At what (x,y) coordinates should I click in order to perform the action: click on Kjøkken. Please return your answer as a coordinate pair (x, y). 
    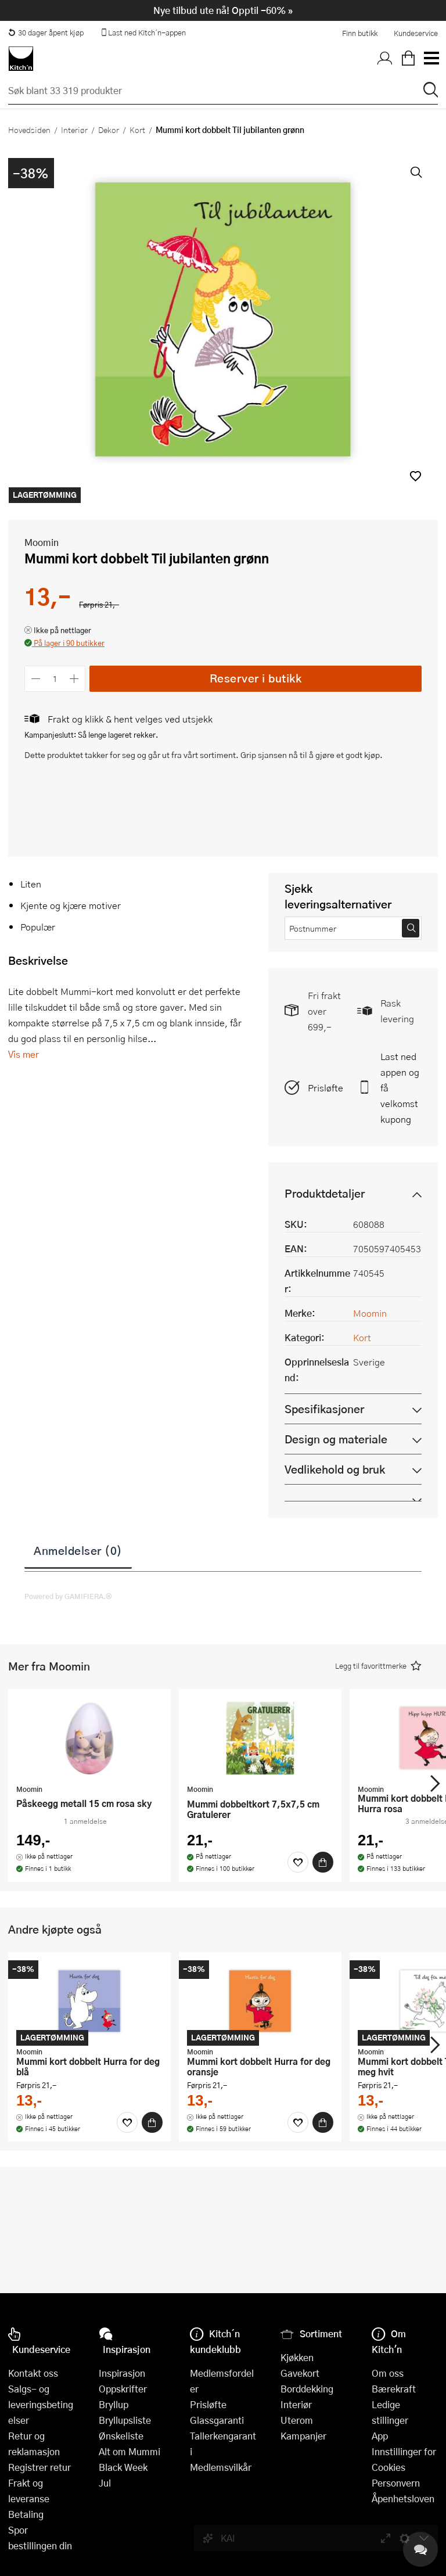
    Looking at the image, I should click on (297, 2357).